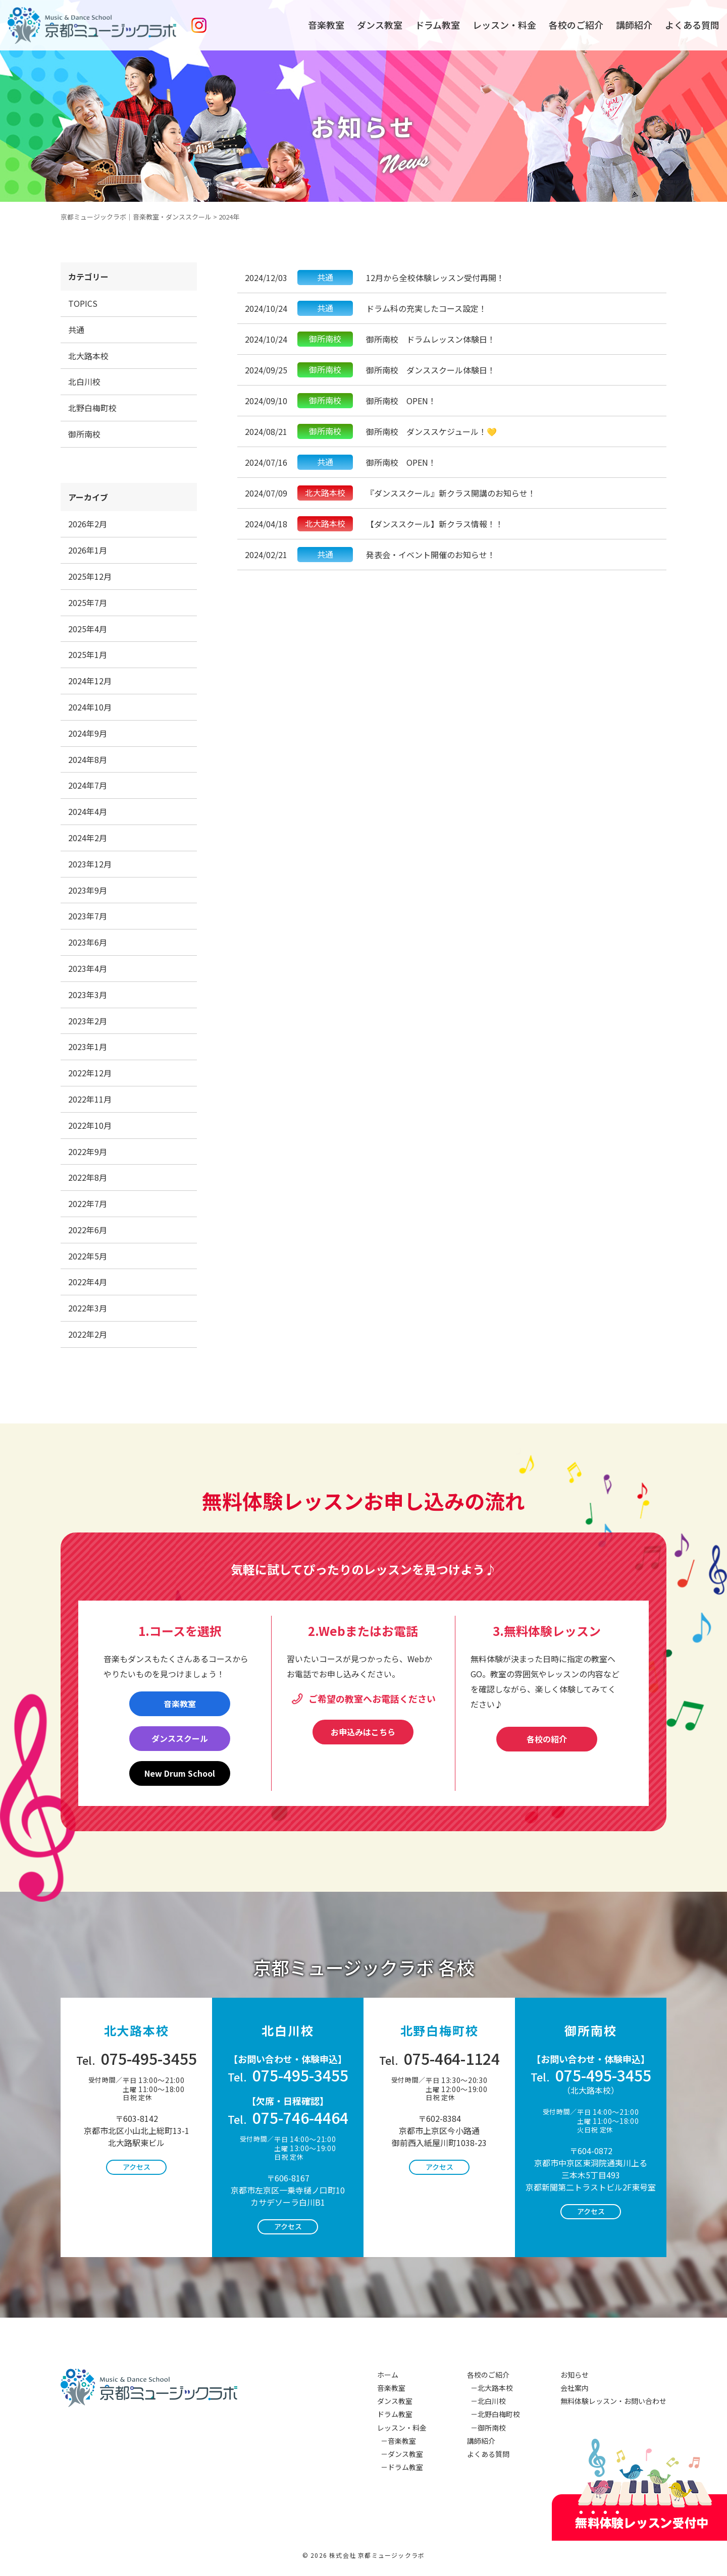  I want to click on 2022年4月, so click(87, 1282).